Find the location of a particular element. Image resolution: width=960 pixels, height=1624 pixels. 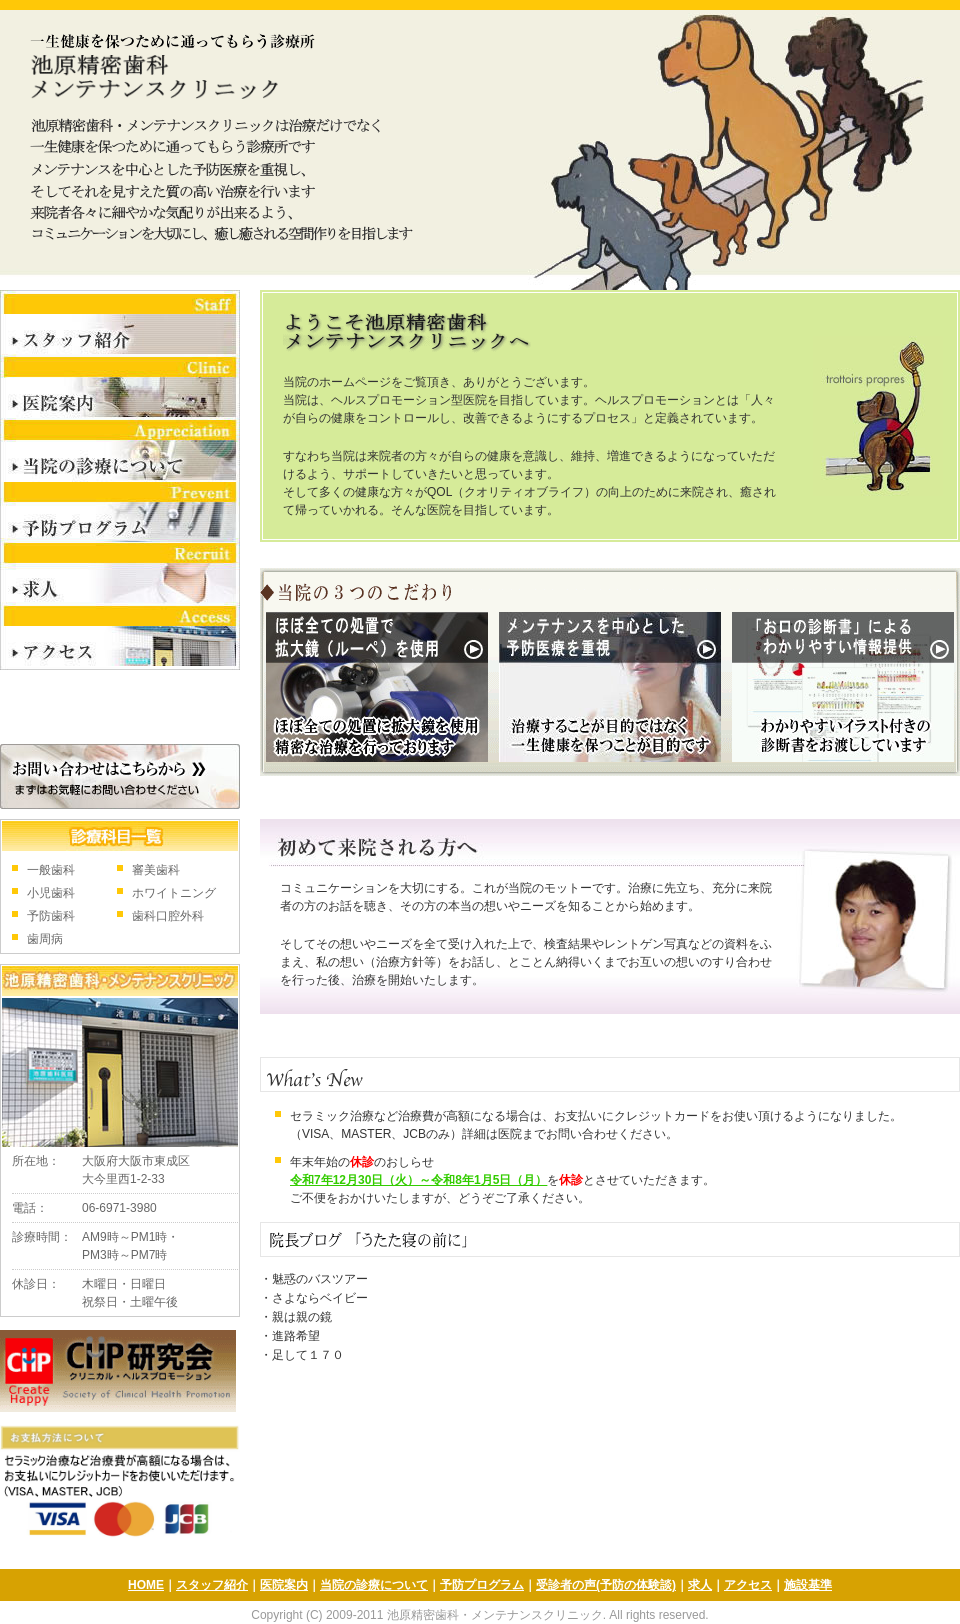

HOME is located at coordinates (146, 1585).